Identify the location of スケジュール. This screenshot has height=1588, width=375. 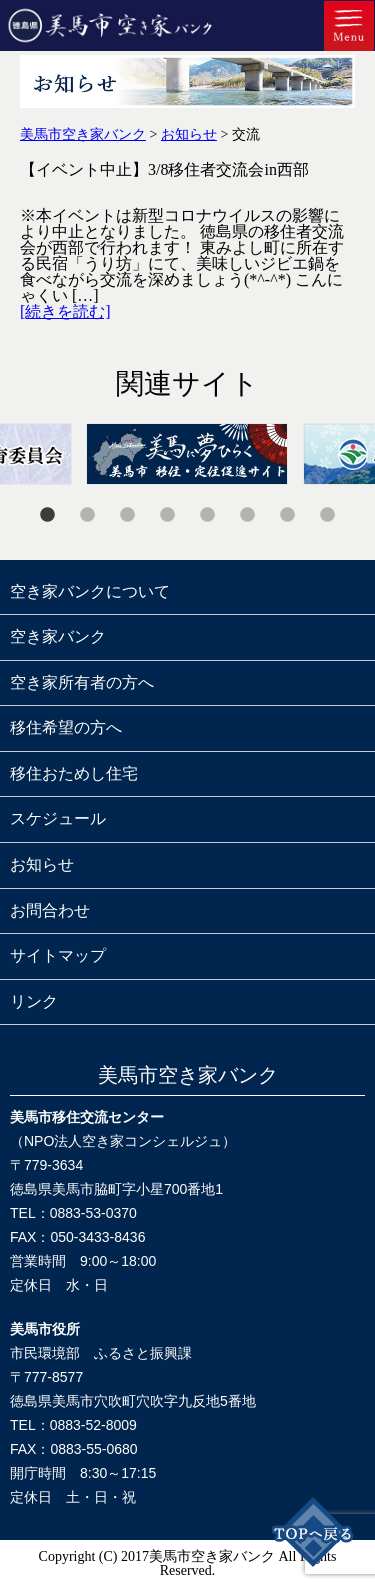
(58, 818).